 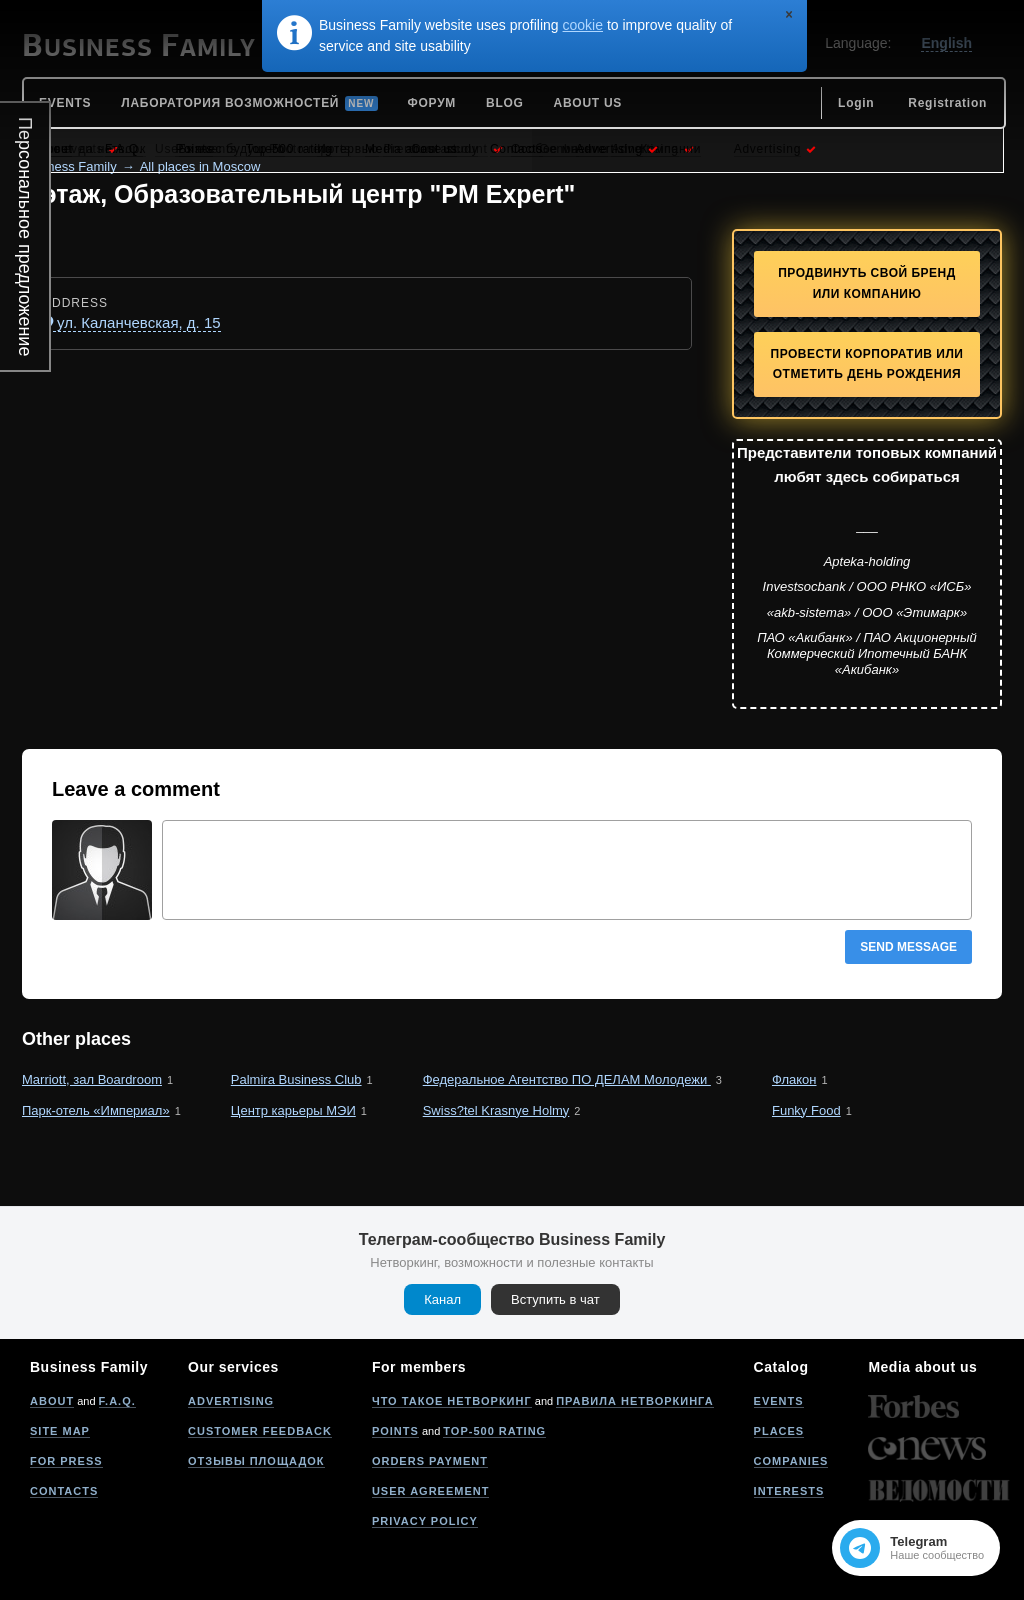 I want to click on ПАО «Акибанк» / ПАО Акционерный Коммерческий Ипотечный БАНК «Акибанк», so click(x=867, y=653).